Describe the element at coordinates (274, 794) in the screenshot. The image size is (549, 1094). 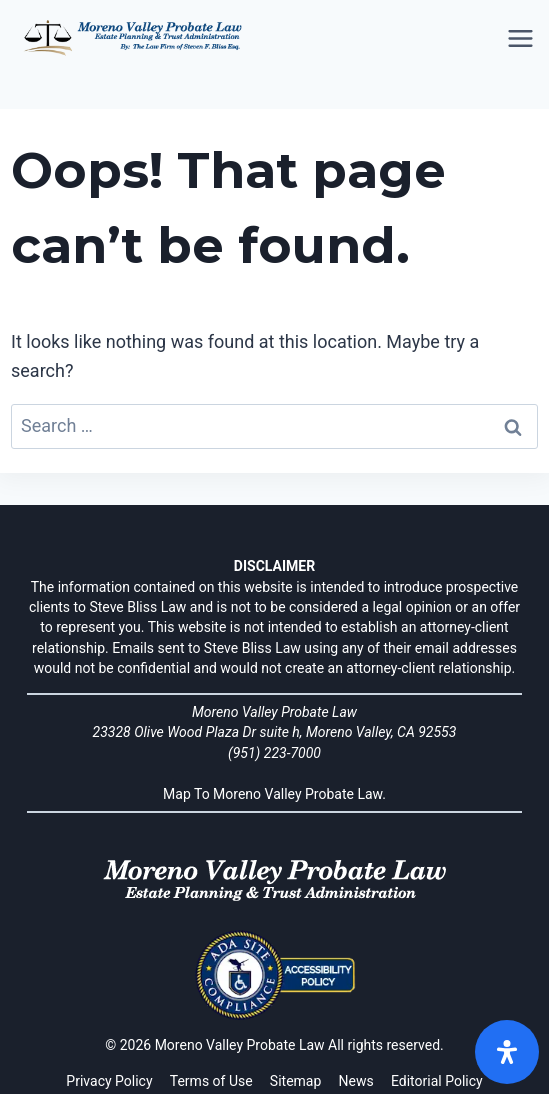
I see `Map To Moreno Valley Probate Law.` at that location.